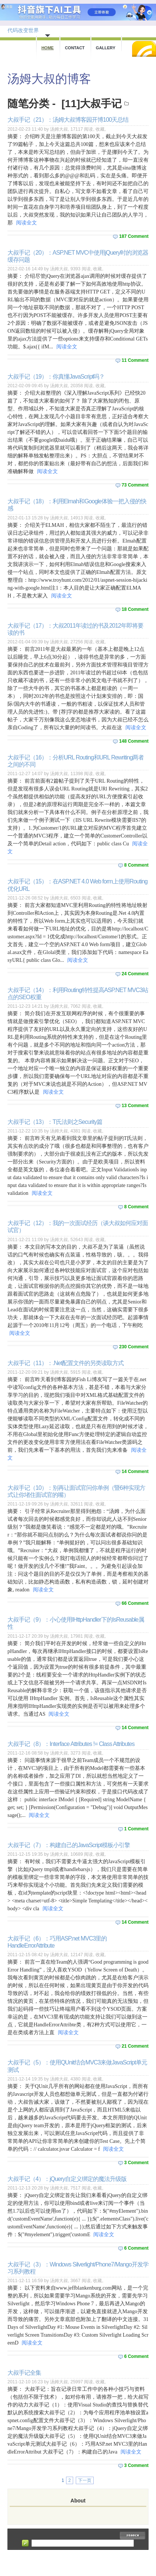 Image resolution: width=156 pixels, height=2576 pixels. I want to click on Home, so click(47, 48).